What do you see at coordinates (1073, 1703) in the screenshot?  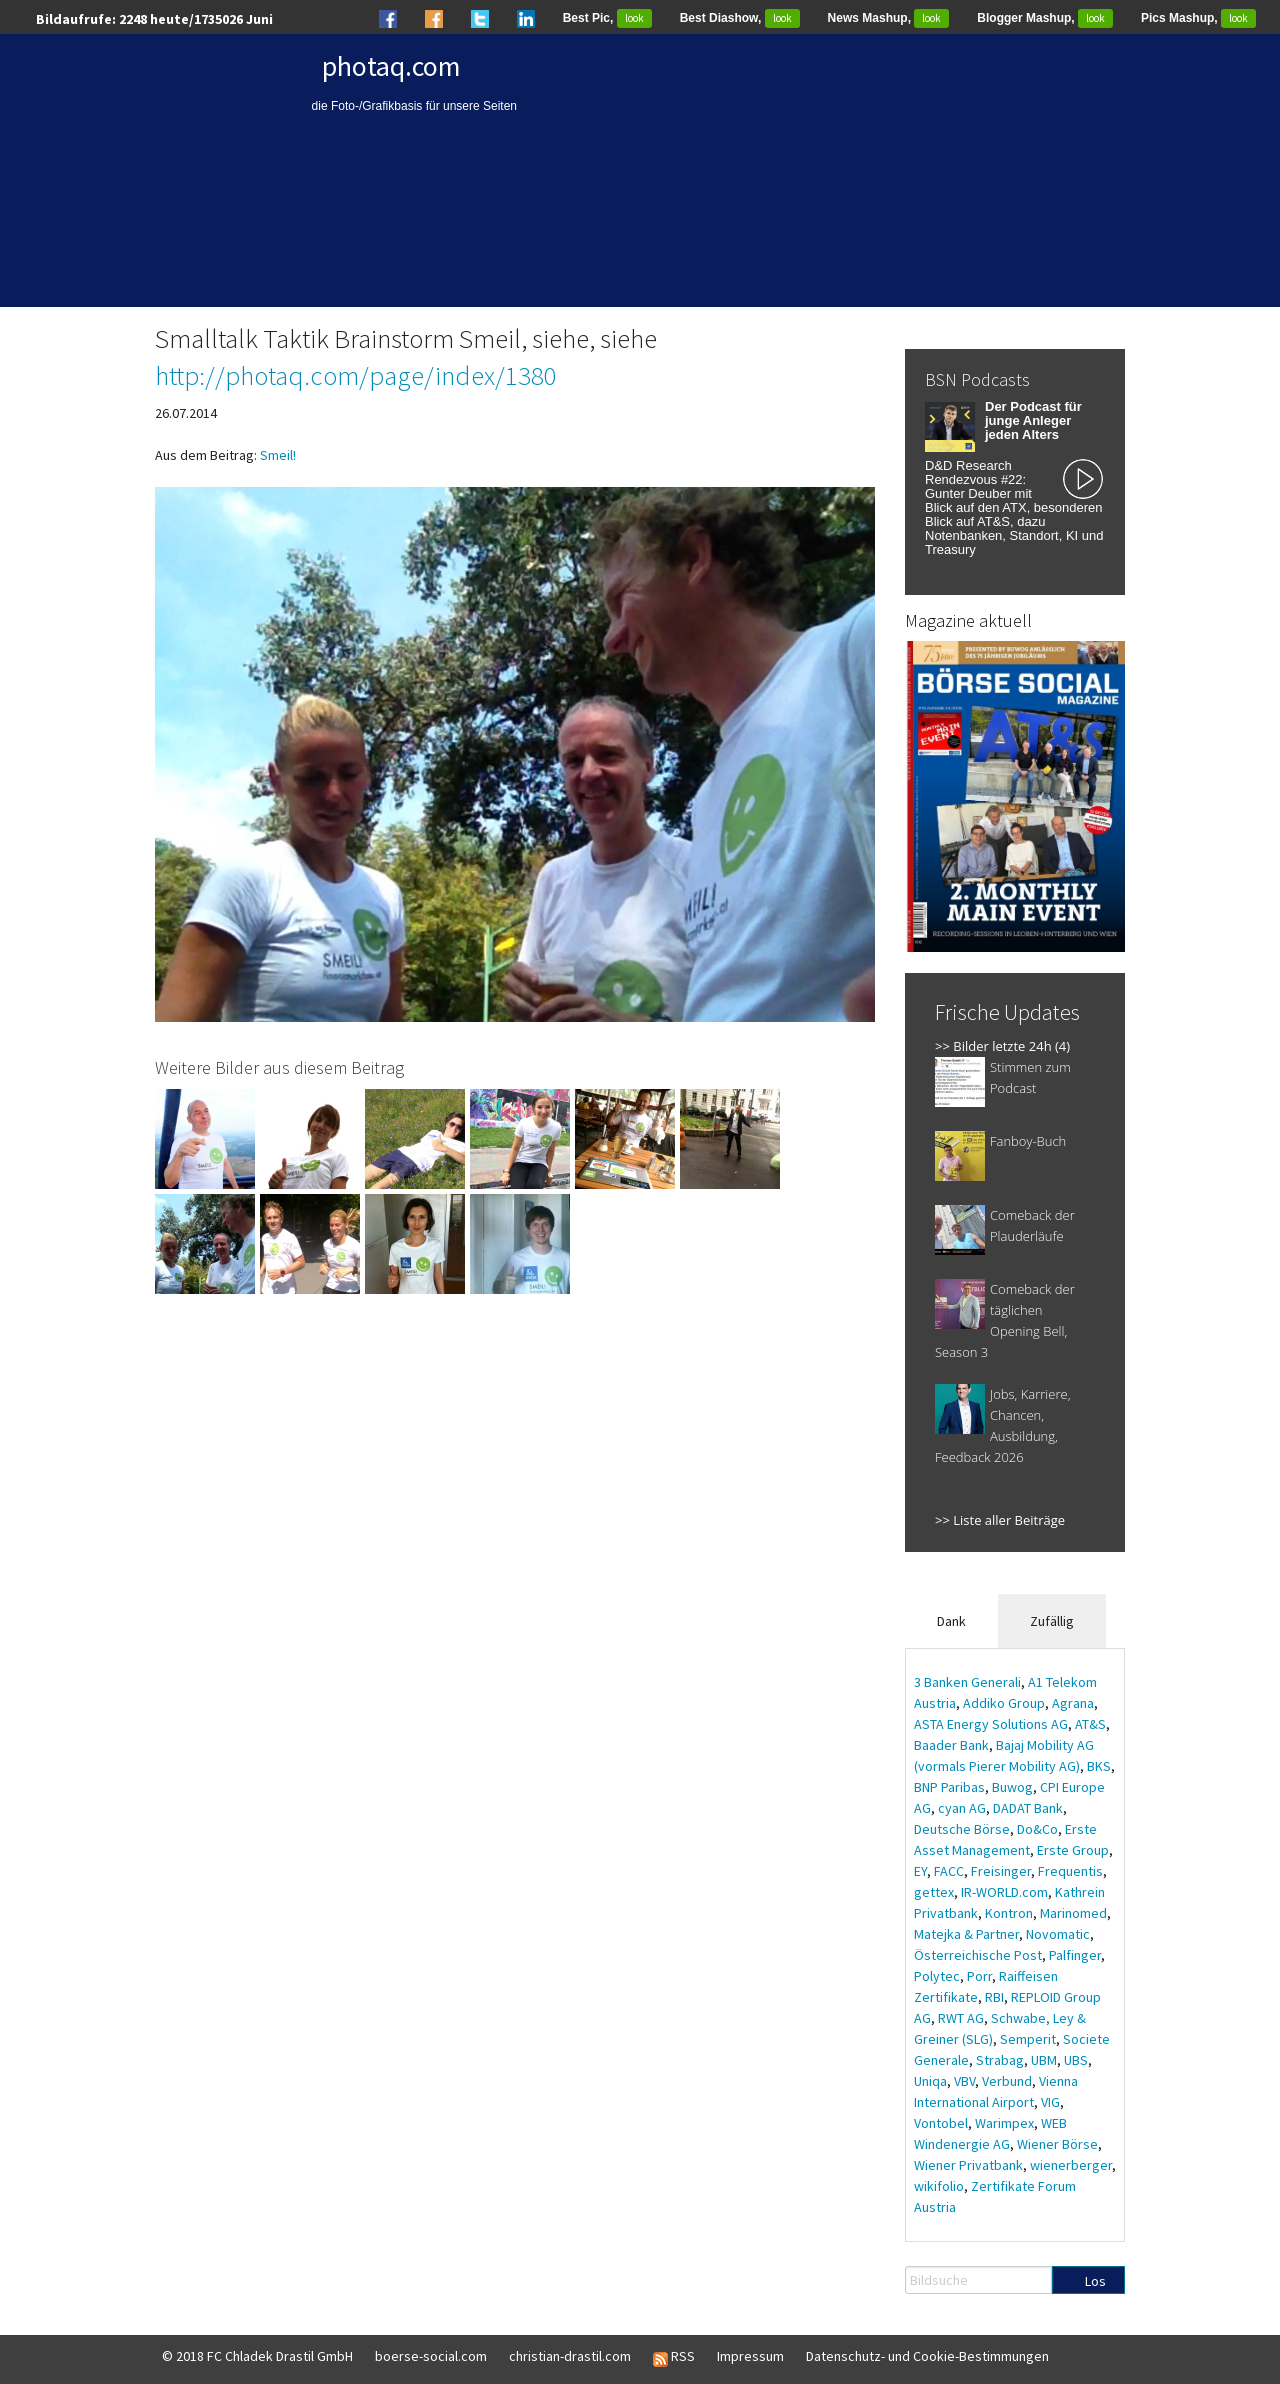 I see `Agrana` at bounding box center [1073, 1703].